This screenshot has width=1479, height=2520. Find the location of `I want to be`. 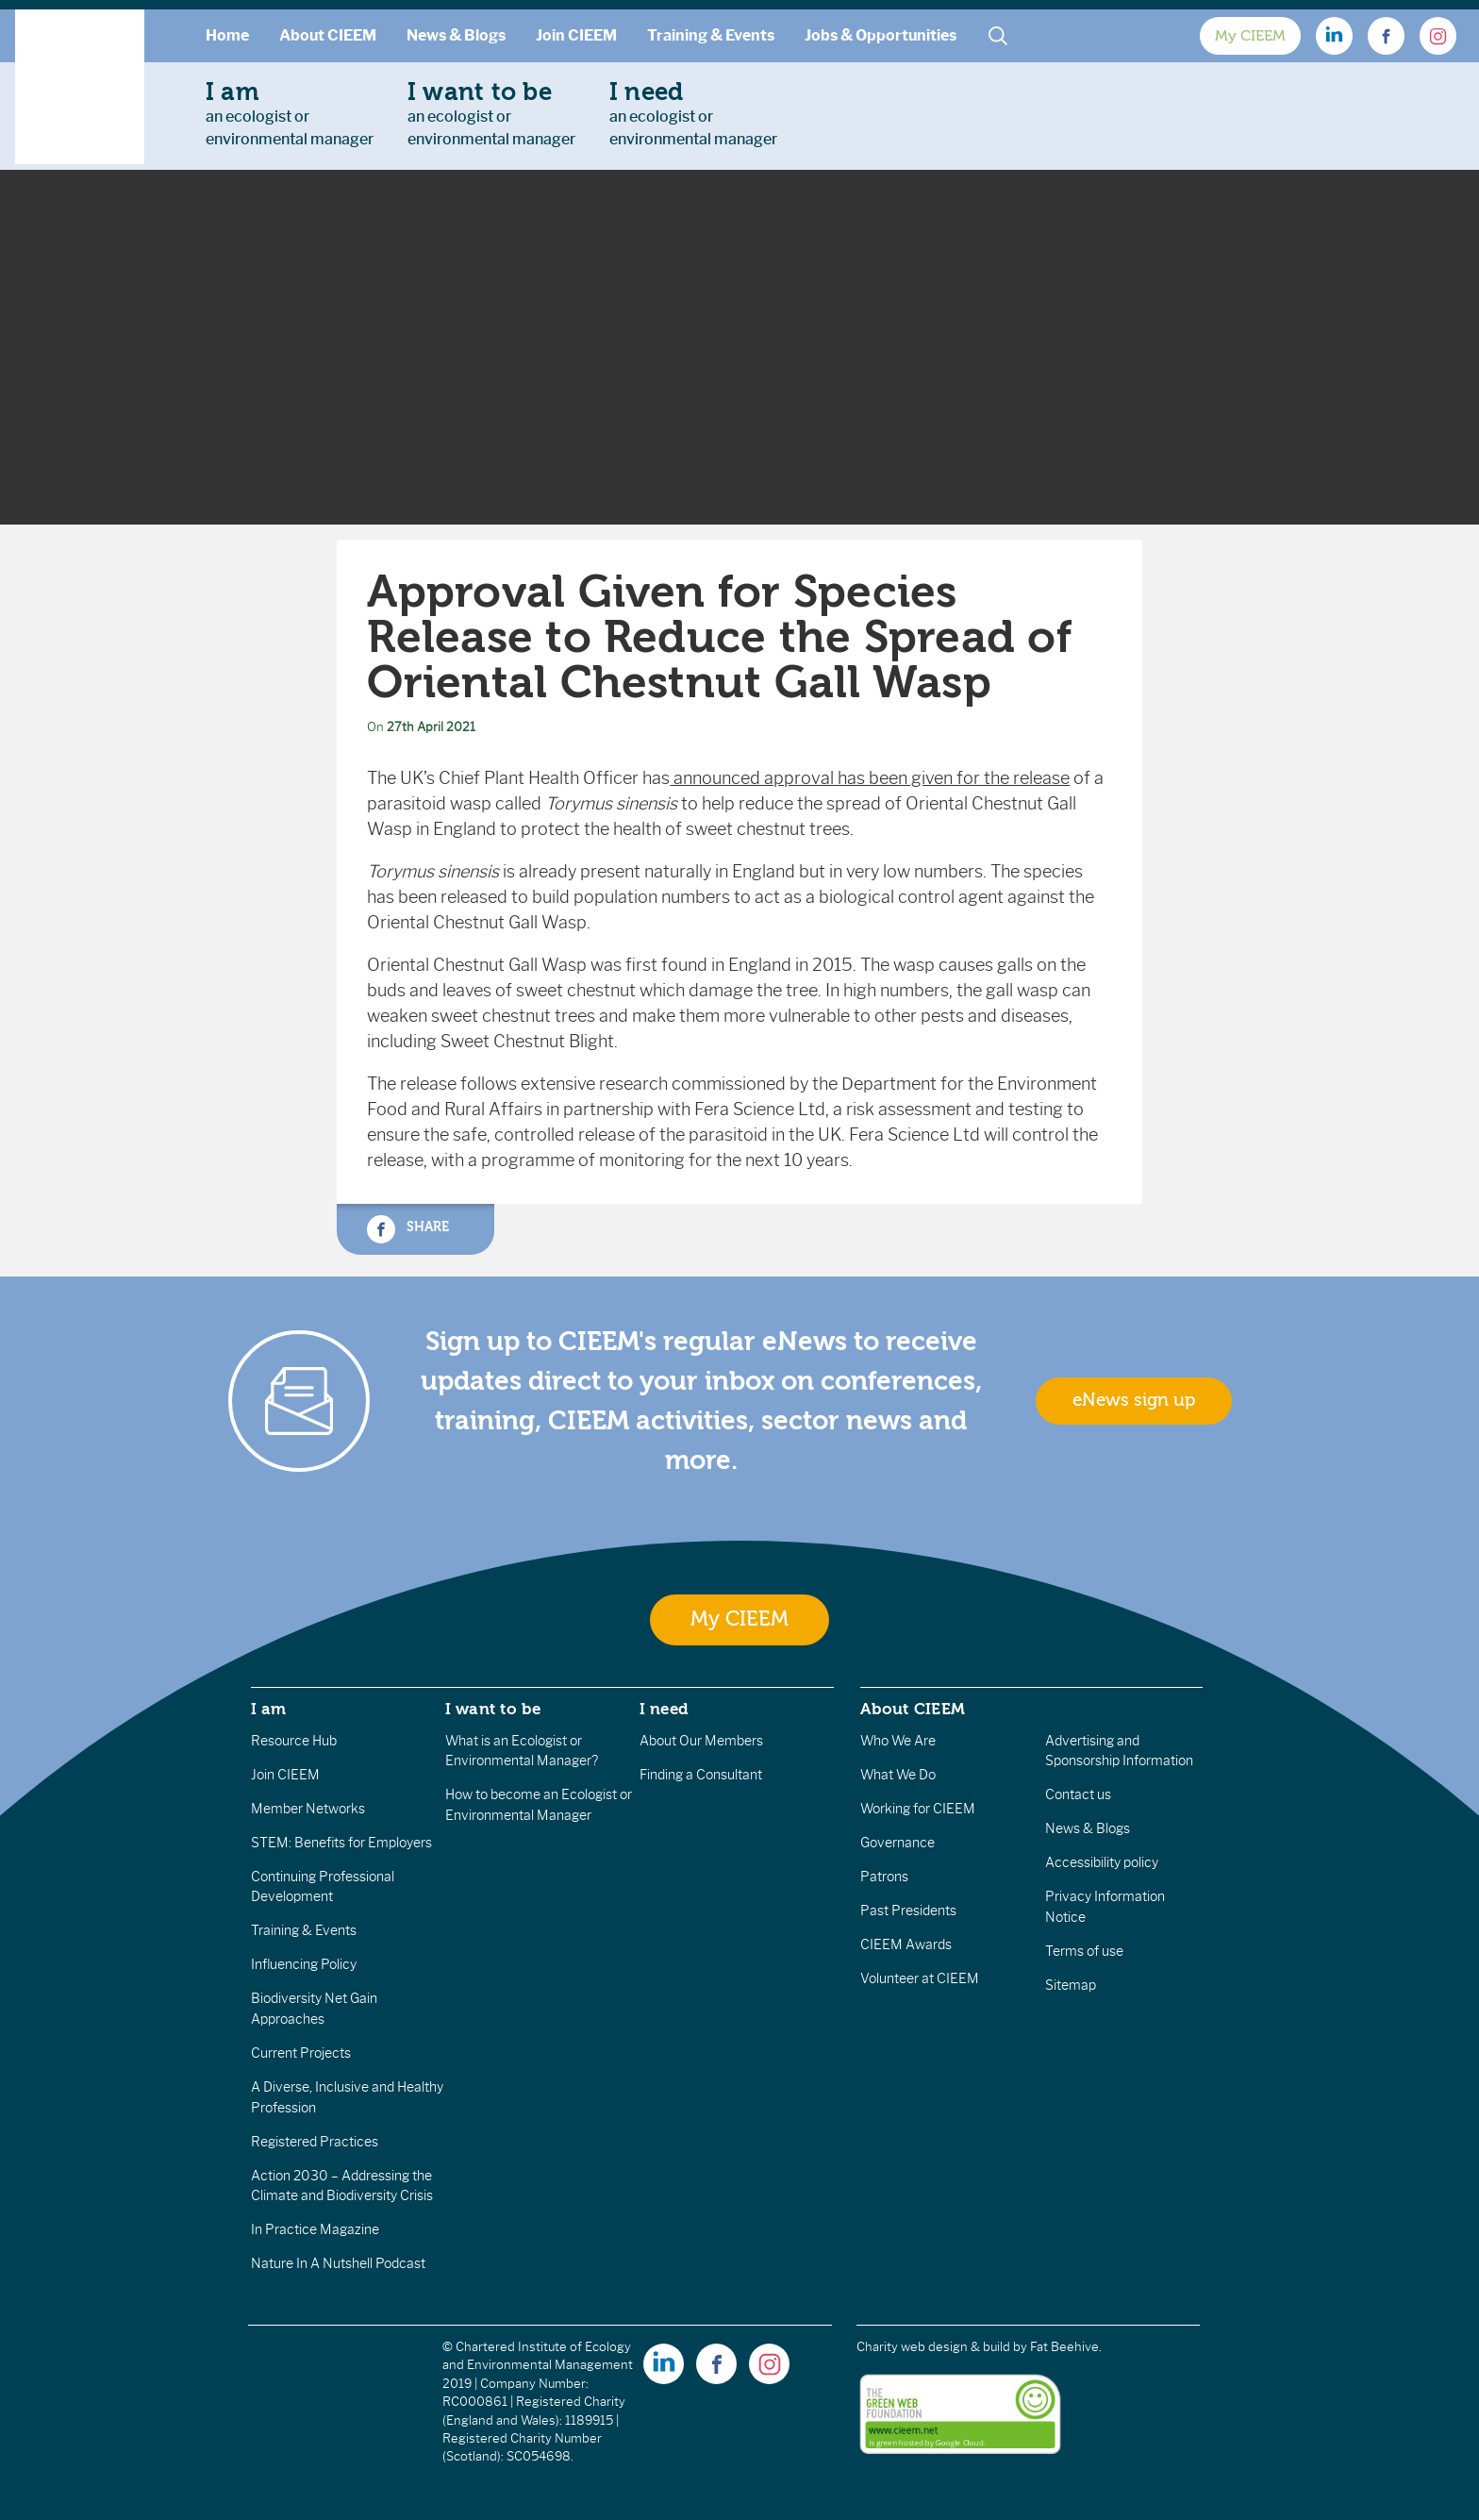

I want to be is located at coordinates (493, 1708).